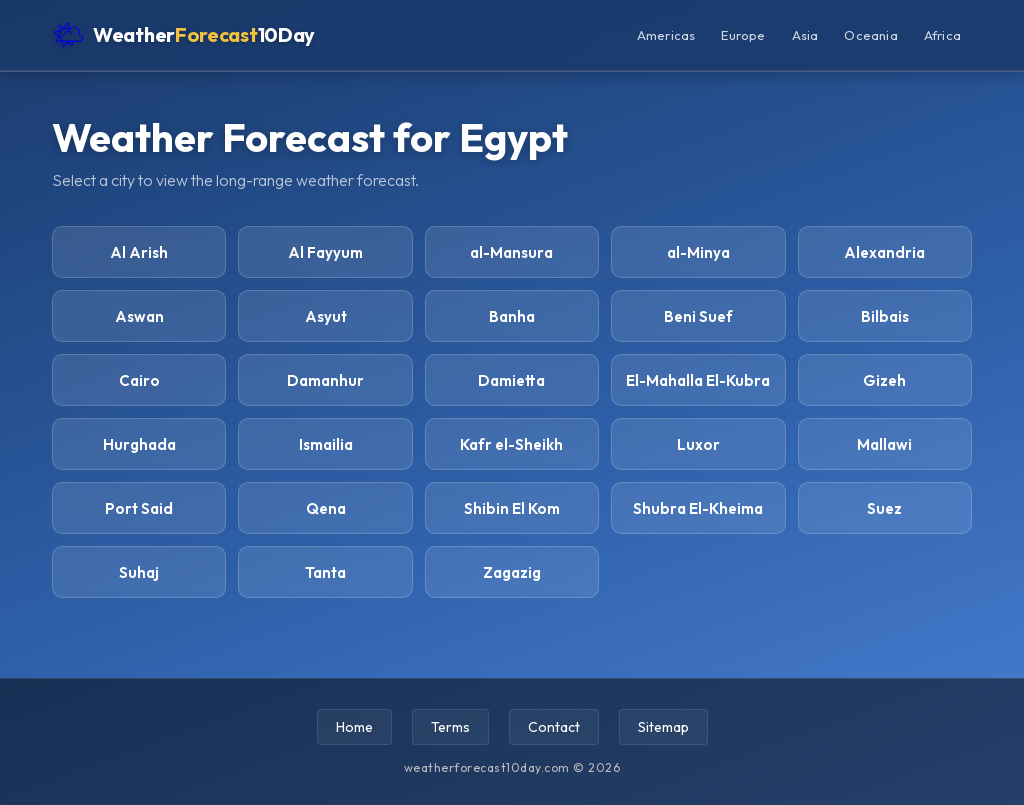  Describe the element at coordinates (326, 444) in the screenshot. I see `Ismailia` at that location.